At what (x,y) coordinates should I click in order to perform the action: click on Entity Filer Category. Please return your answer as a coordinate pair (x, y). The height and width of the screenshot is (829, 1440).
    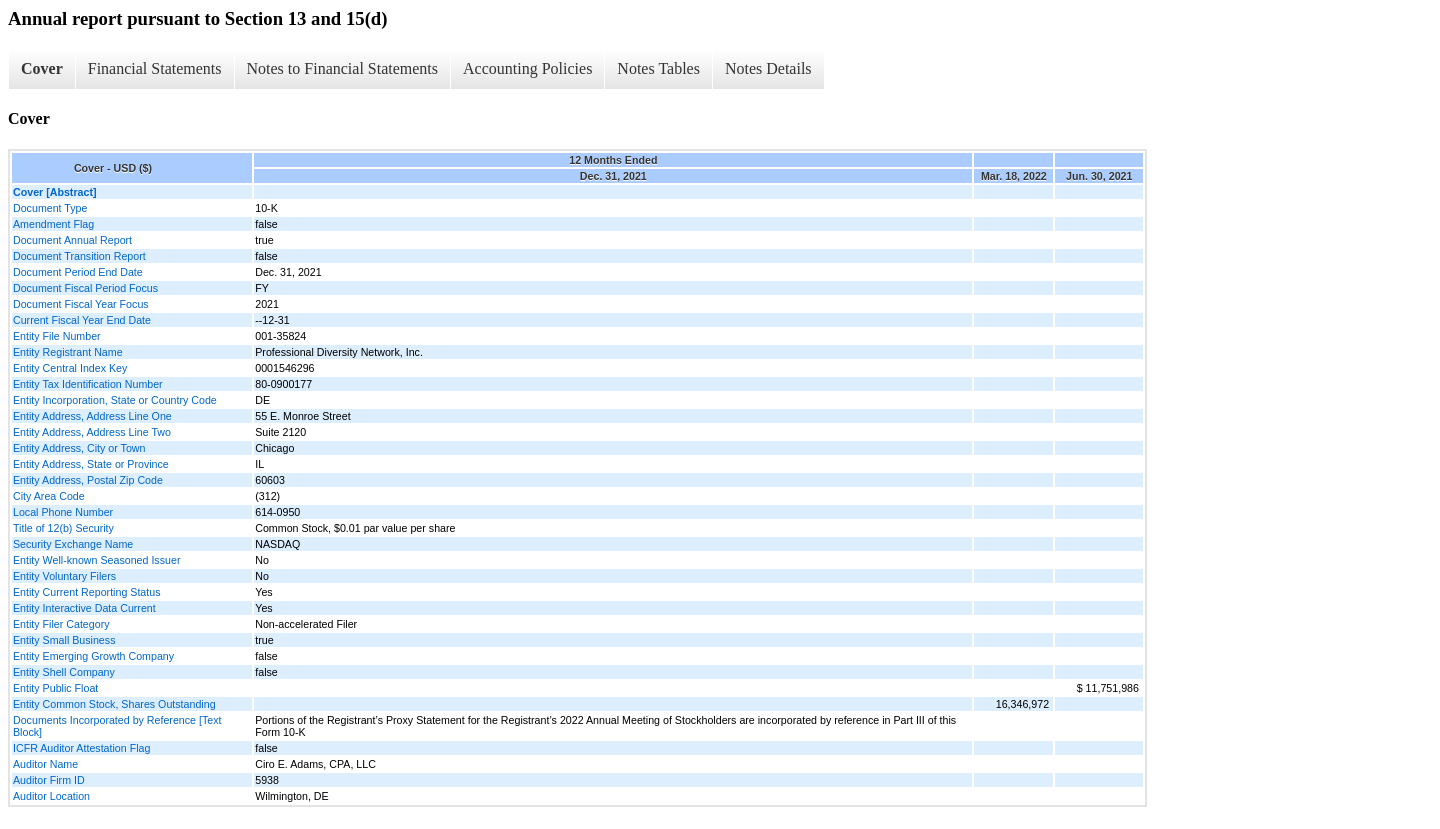
    Looking at the image, I should click on (61, 624).